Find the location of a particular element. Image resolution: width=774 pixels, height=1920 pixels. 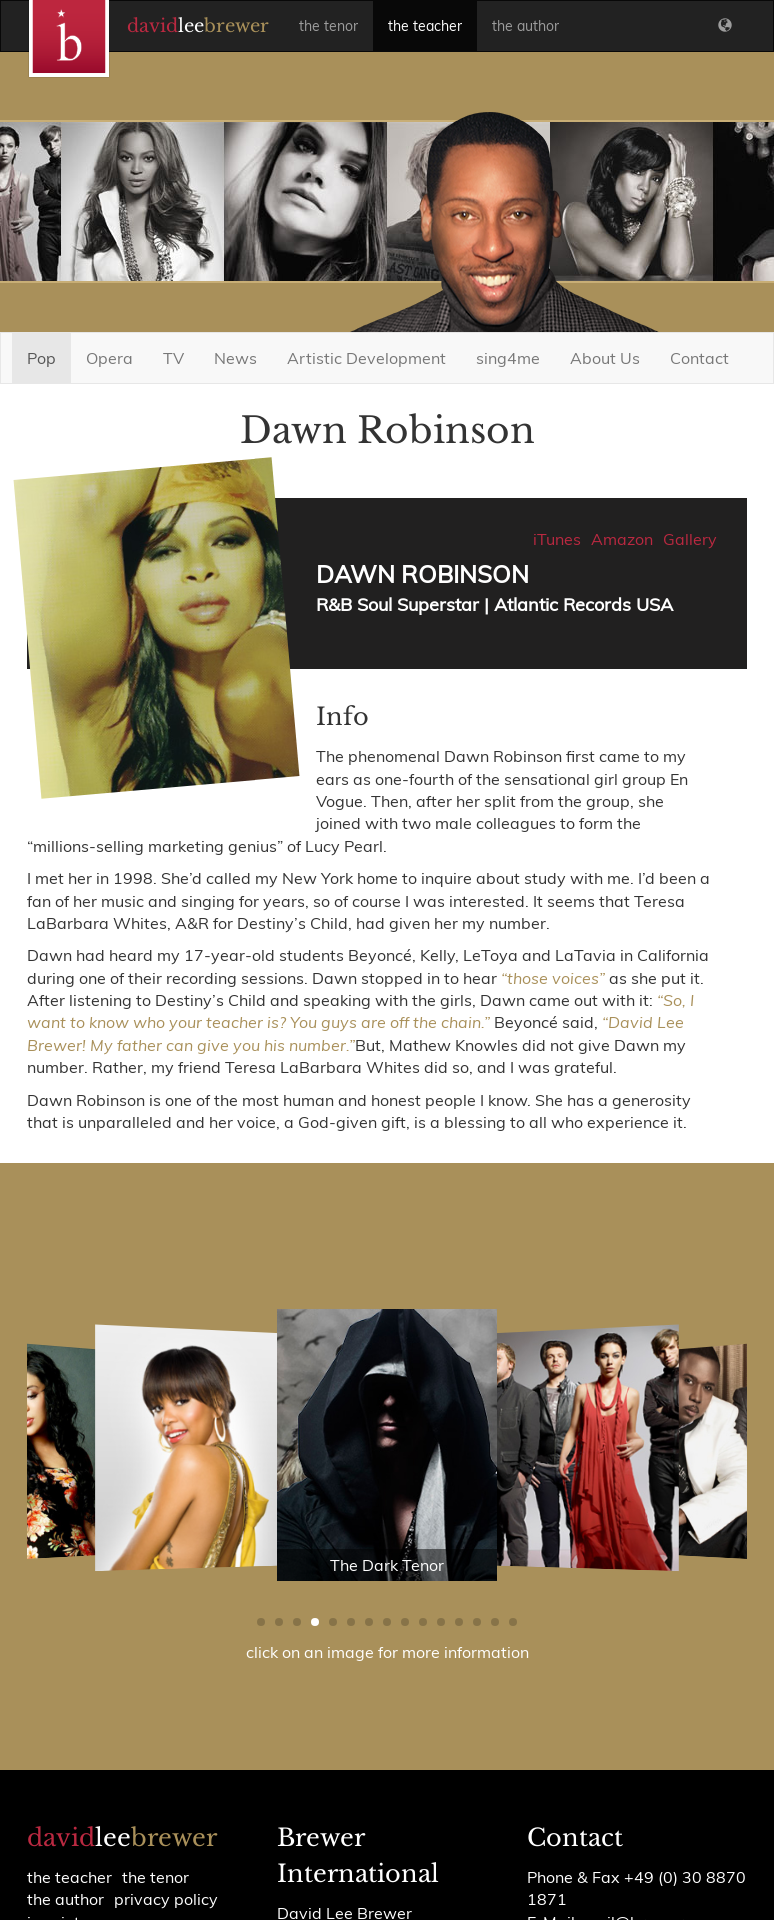

iTunes is located at coordinates (557, 539).